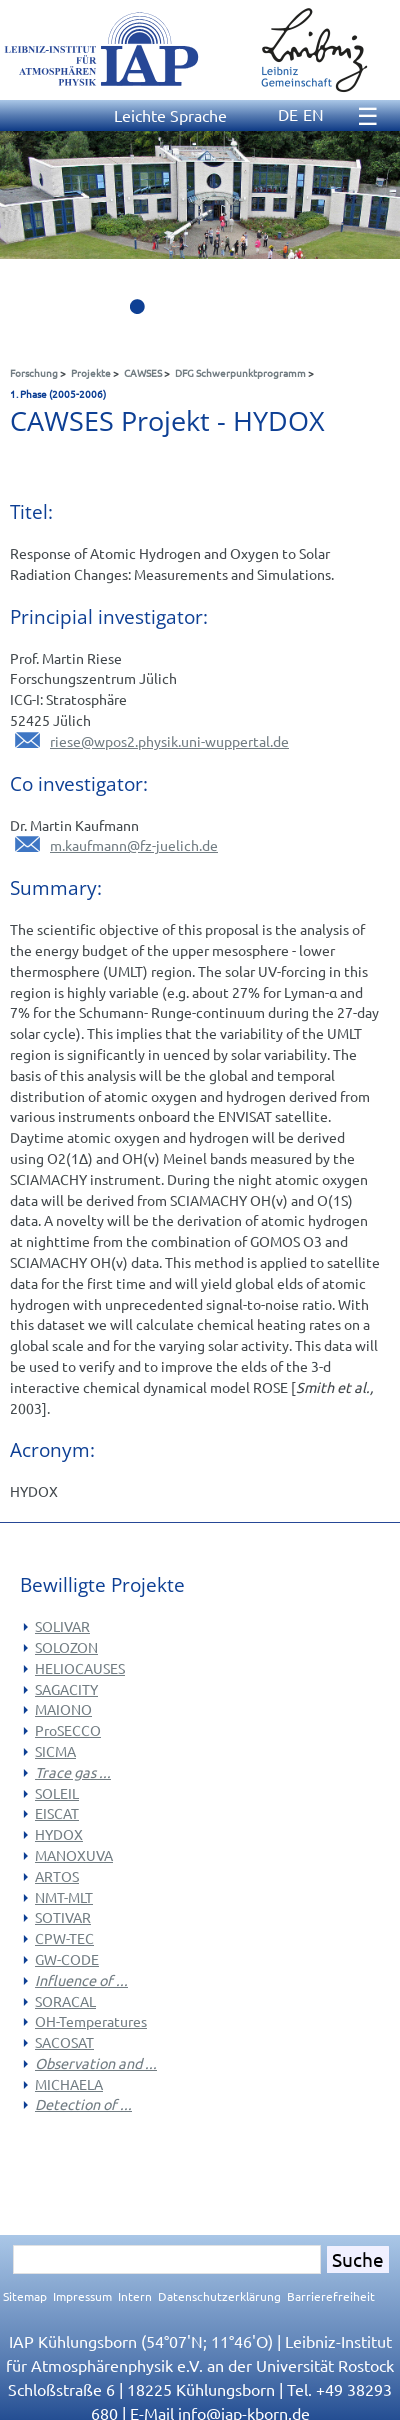 This screenshot has width=400, height=2420. What do you see at coordinates (135, 2296) in the screenshot?
I see `Intern` at bounding box center [135, 2296].